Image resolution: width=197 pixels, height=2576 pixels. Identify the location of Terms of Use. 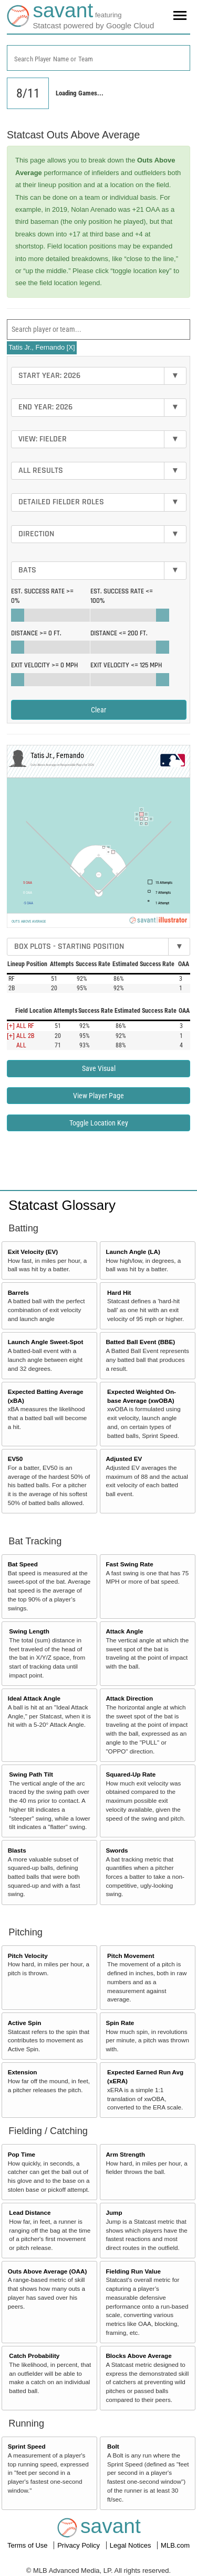
(28, 2545).